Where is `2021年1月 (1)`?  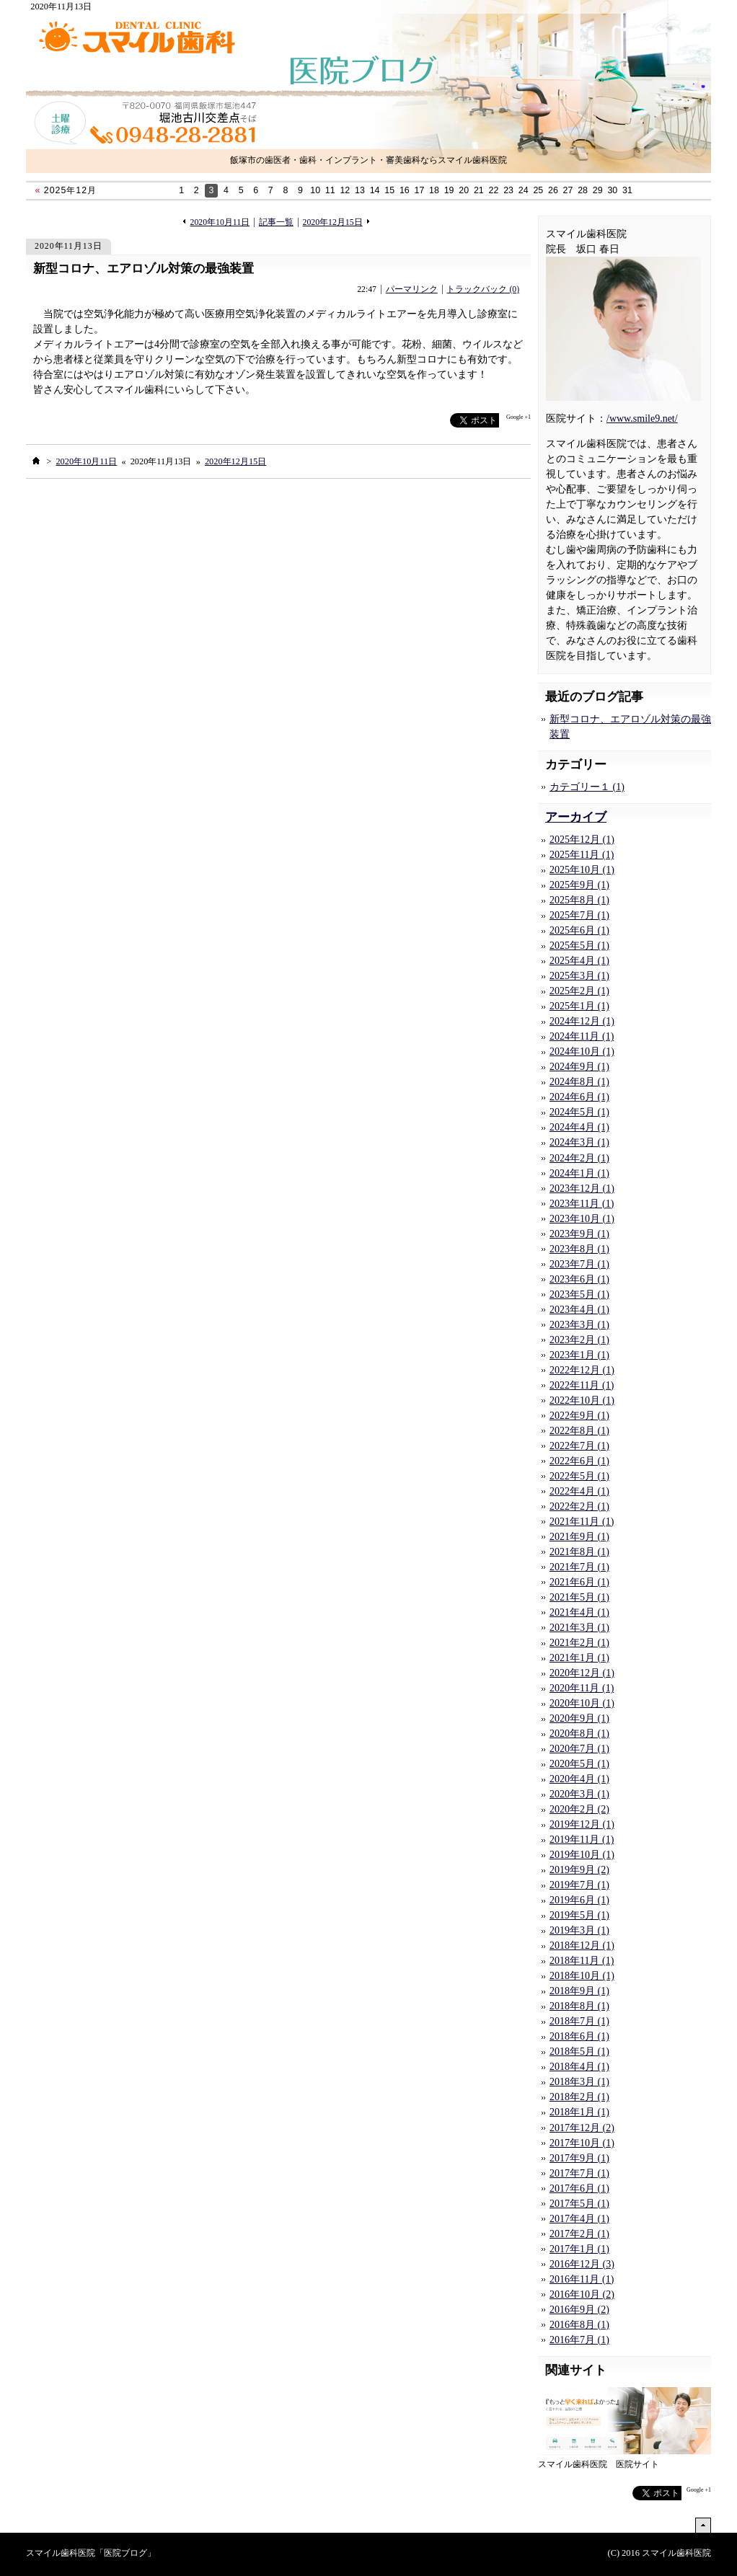
2021年1月 (1) is located at coordinates (579, 1657).